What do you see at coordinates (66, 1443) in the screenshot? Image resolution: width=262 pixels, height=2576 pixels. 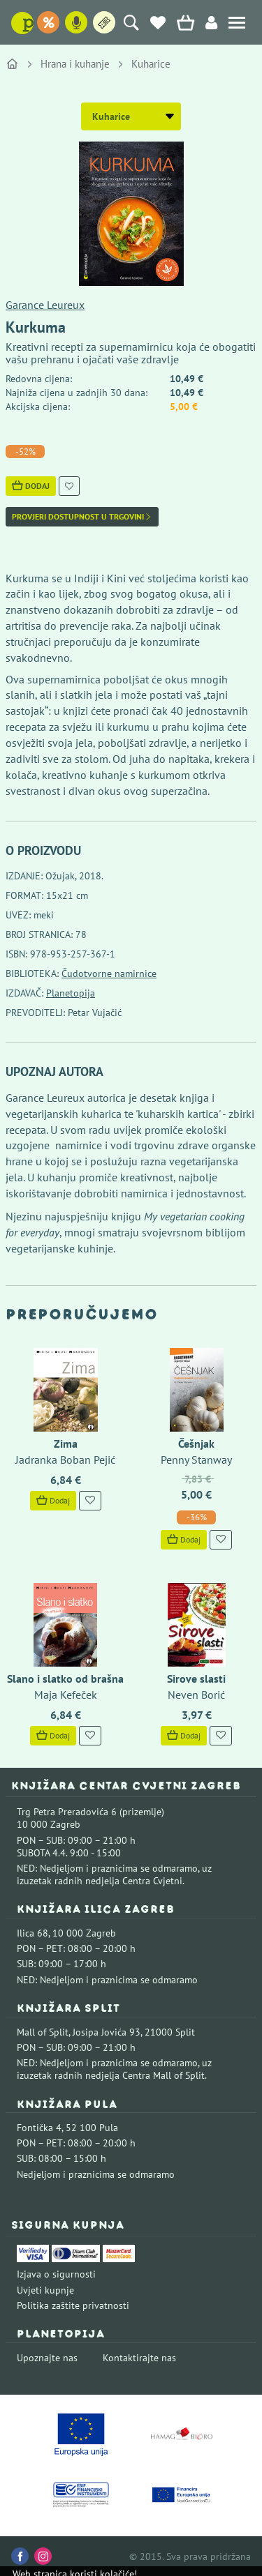 I see `Zima` at bounding box center [66, 1443].